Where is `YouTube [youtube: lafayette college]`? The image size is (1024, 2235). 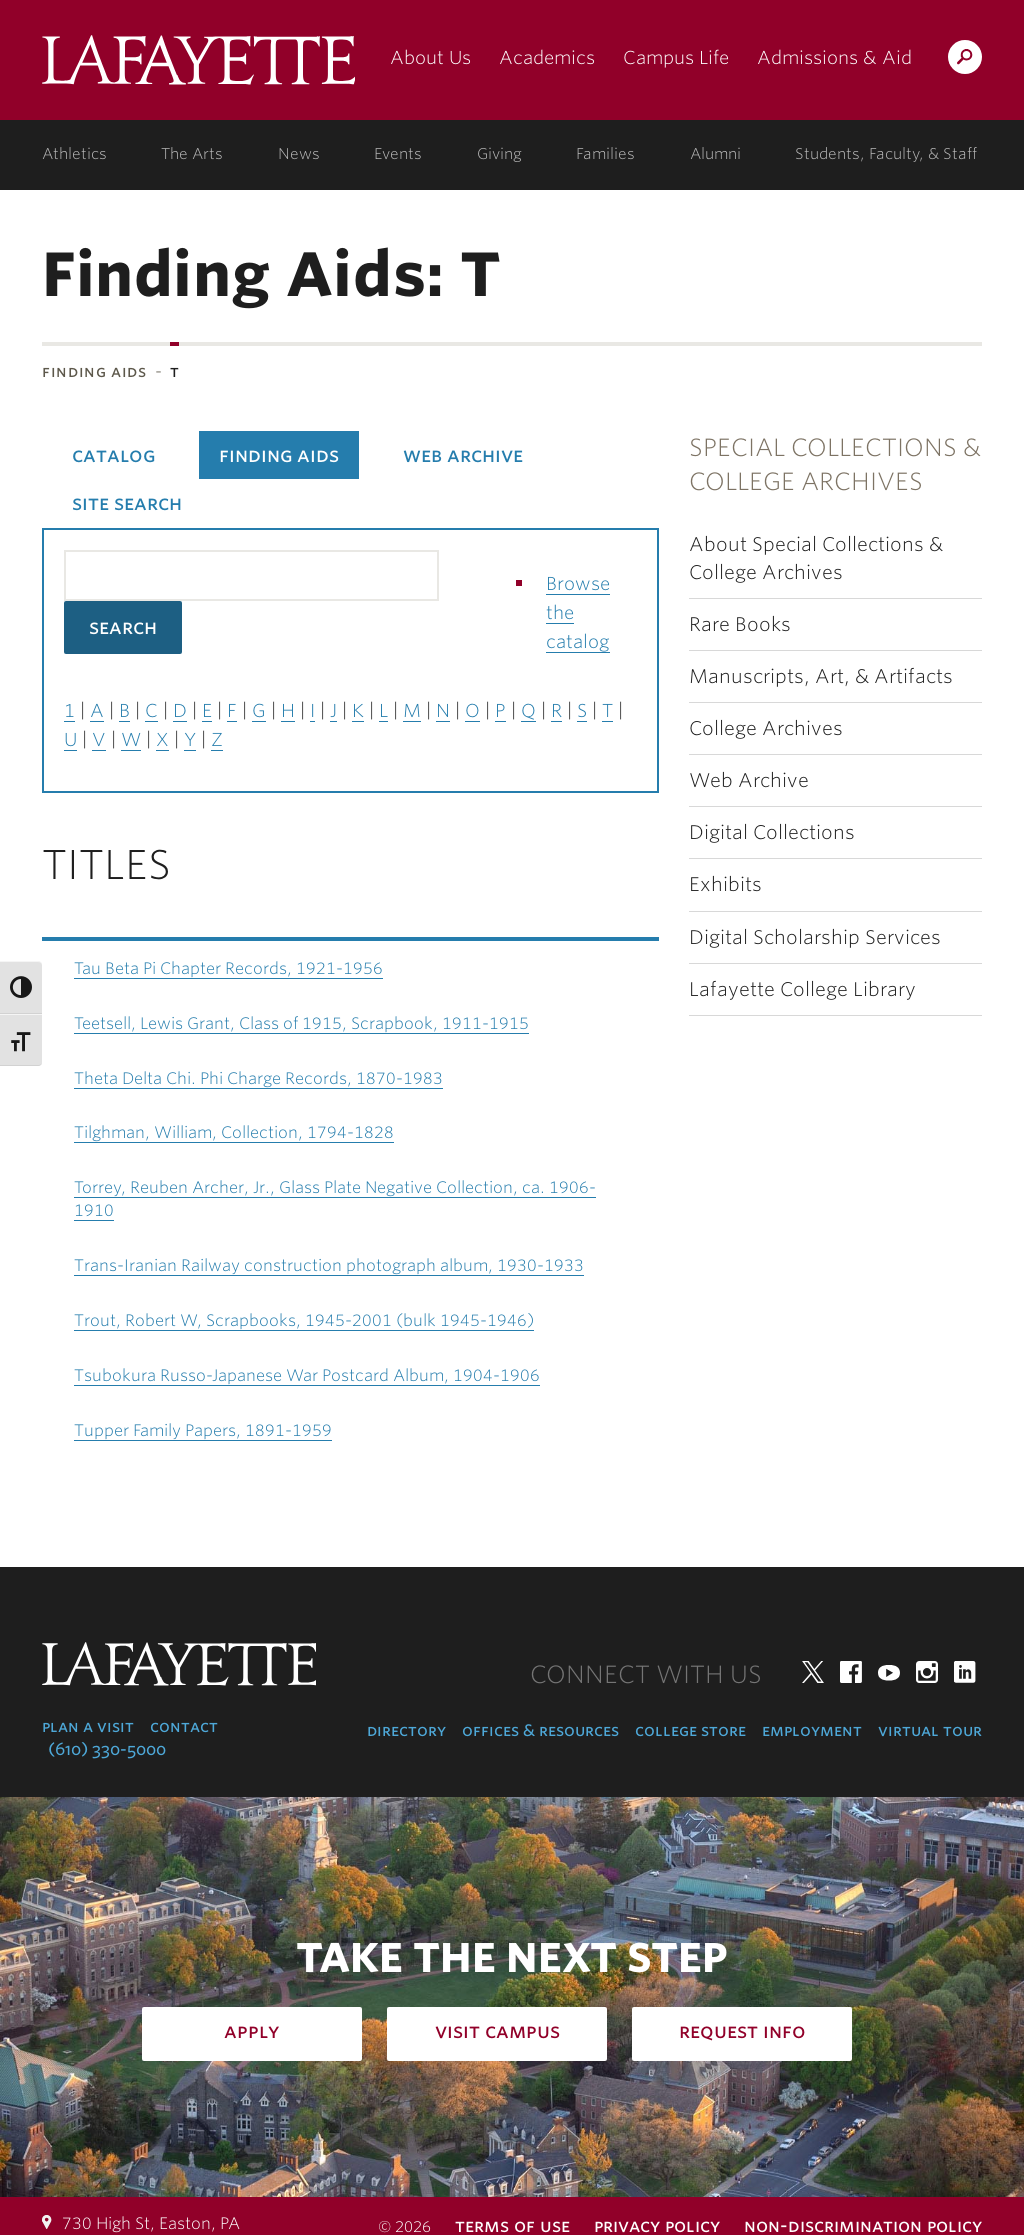
YouTube [youtube: lafayette college] is located at coordinates (889, 1672).